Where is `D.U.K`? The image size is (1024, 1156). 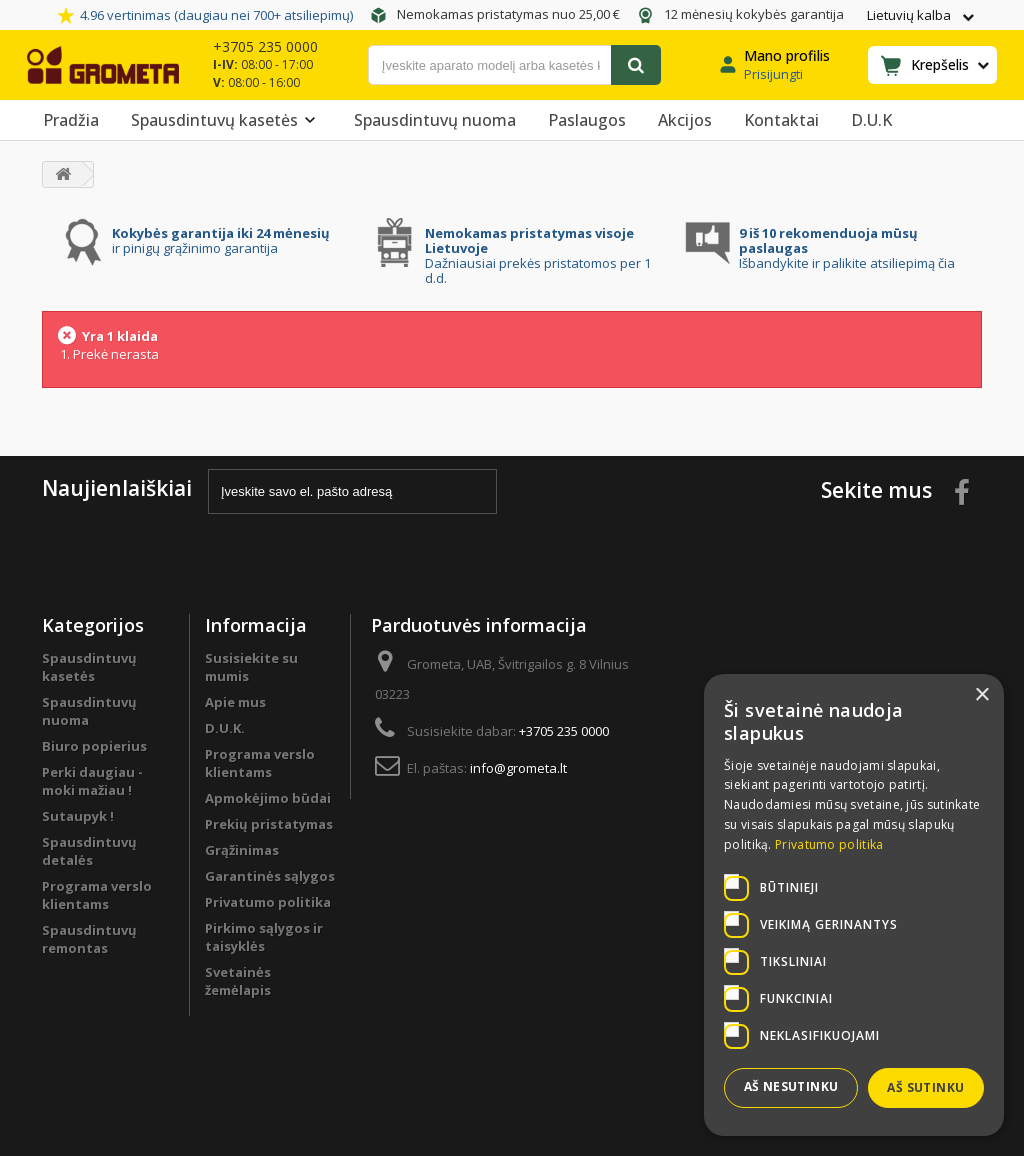 D.U.K is located at coordinates (871, 120).